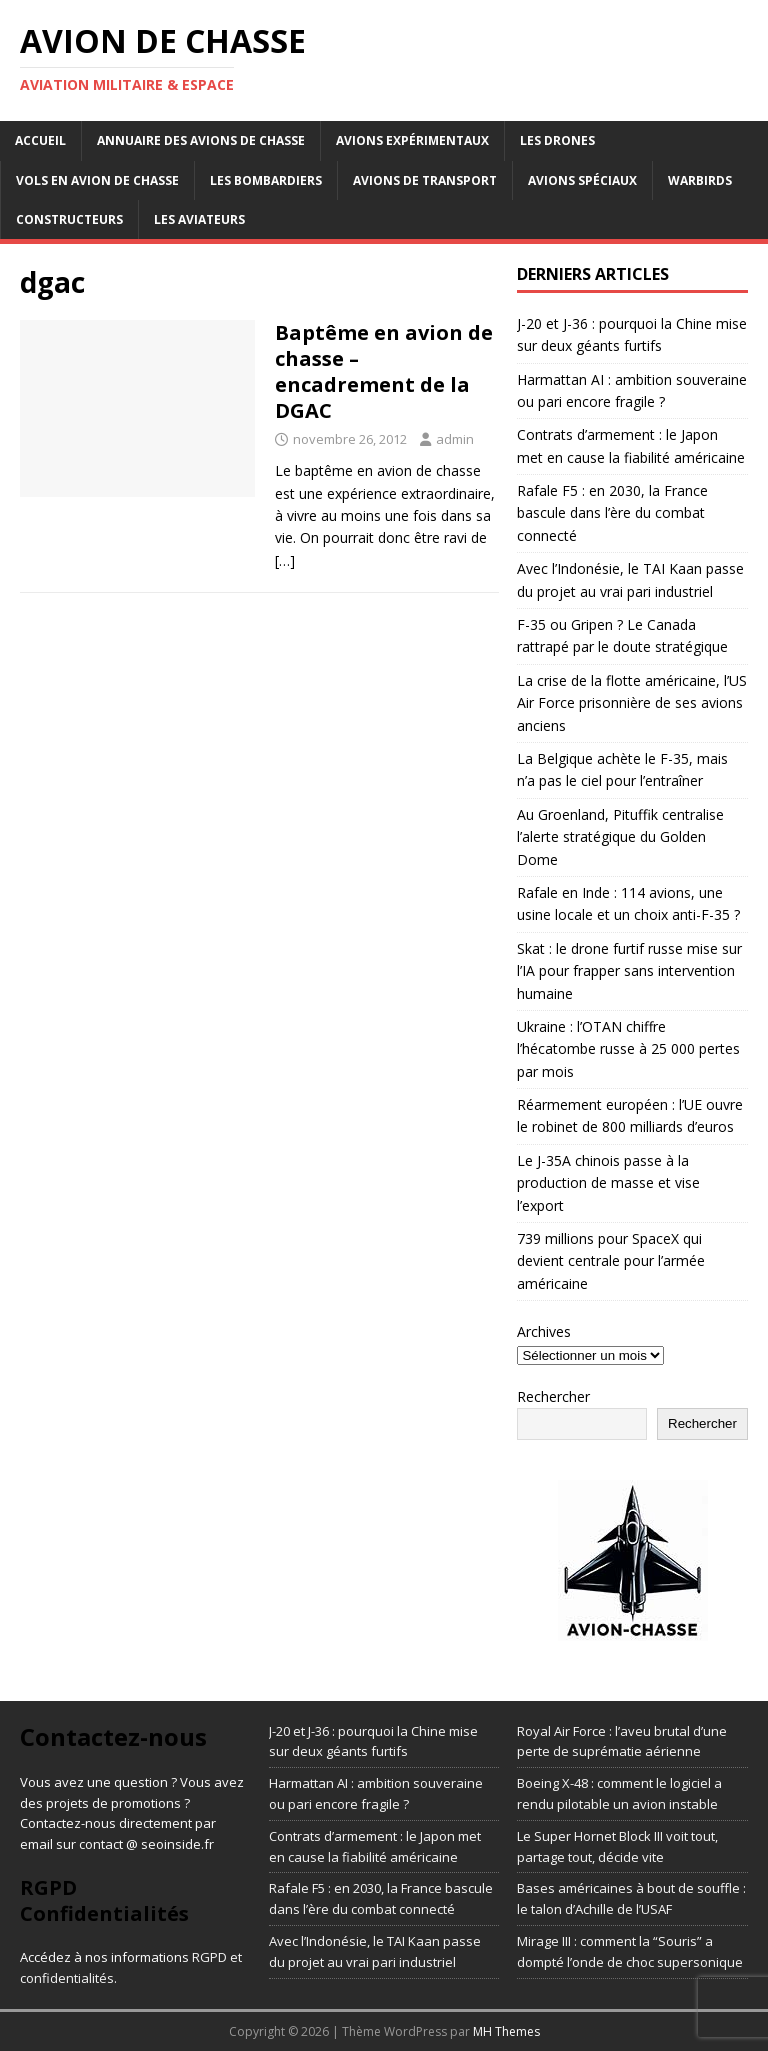  I want to click on Accueil, so click(40, 140).